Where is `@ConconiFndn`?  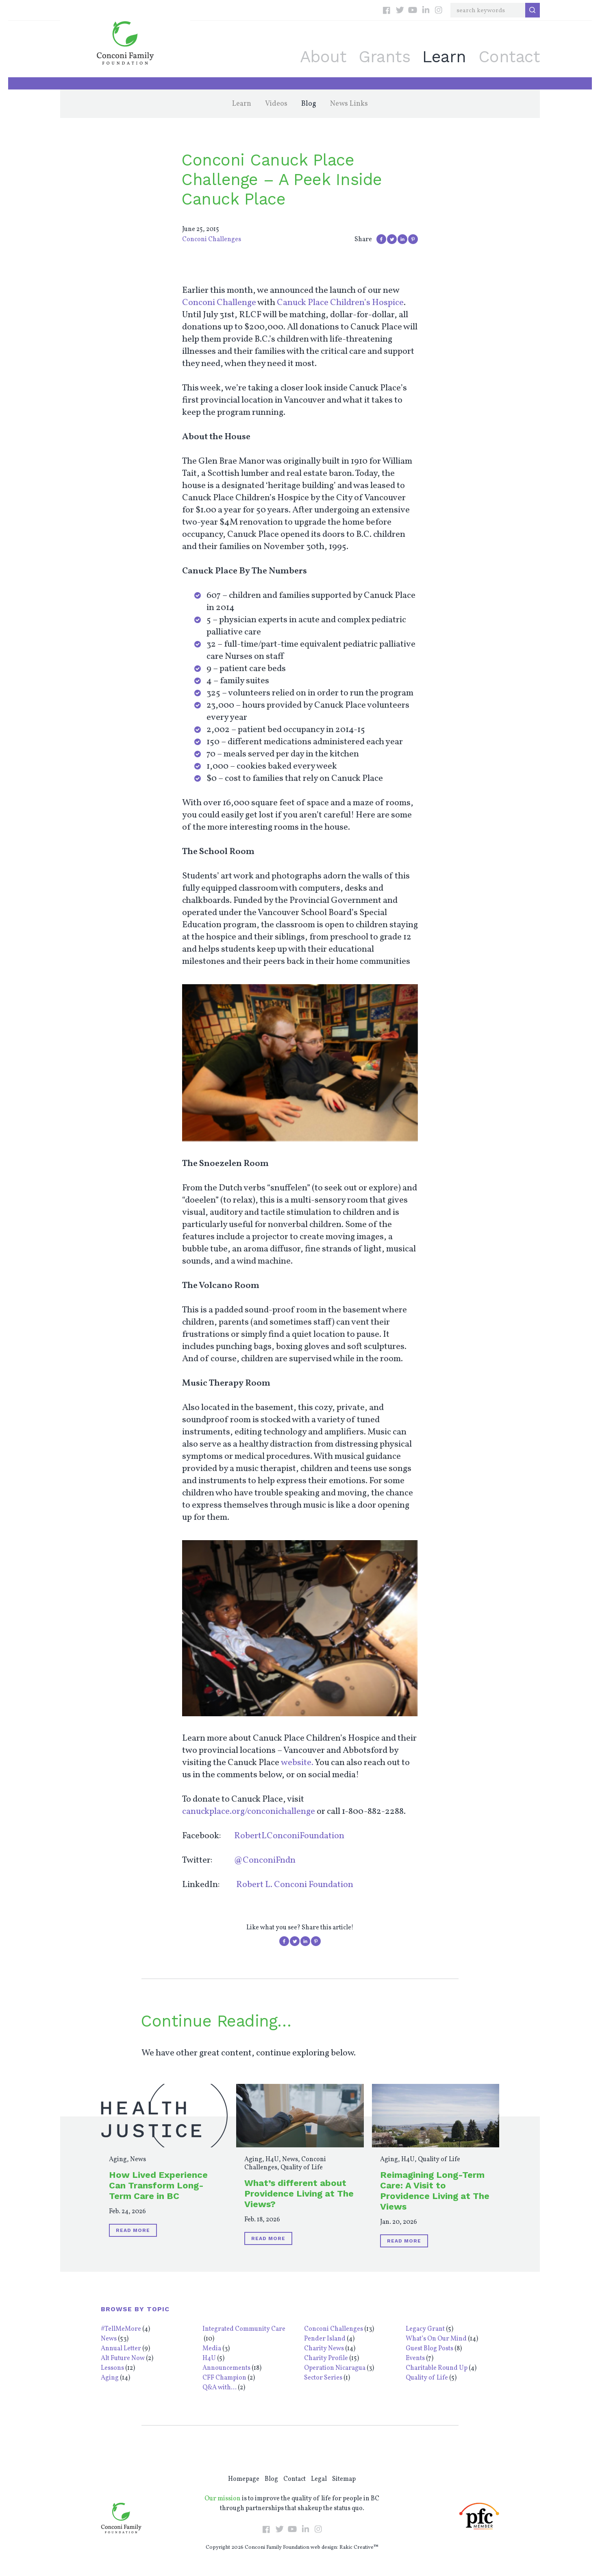
@ConconiFndn is located at coordinates (265, 1860).